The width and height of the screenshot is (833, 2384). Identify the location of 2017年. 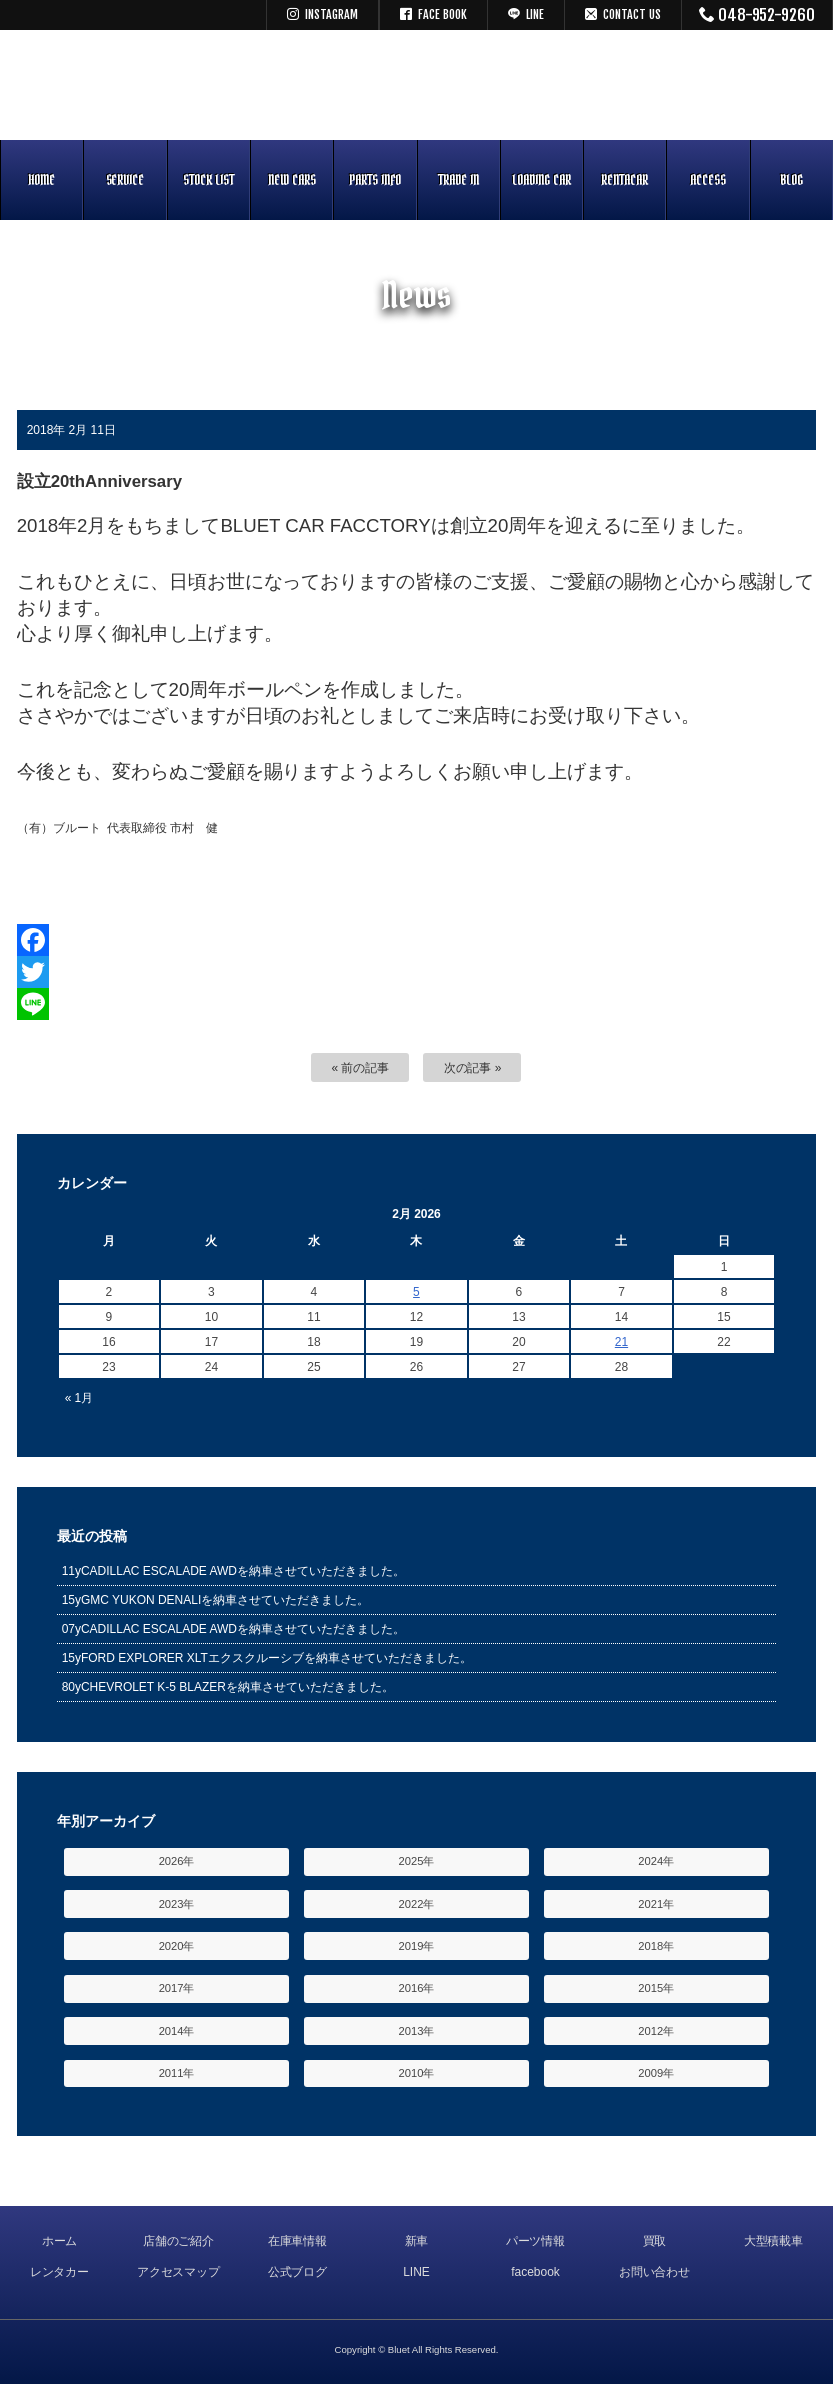
(177, 1988).